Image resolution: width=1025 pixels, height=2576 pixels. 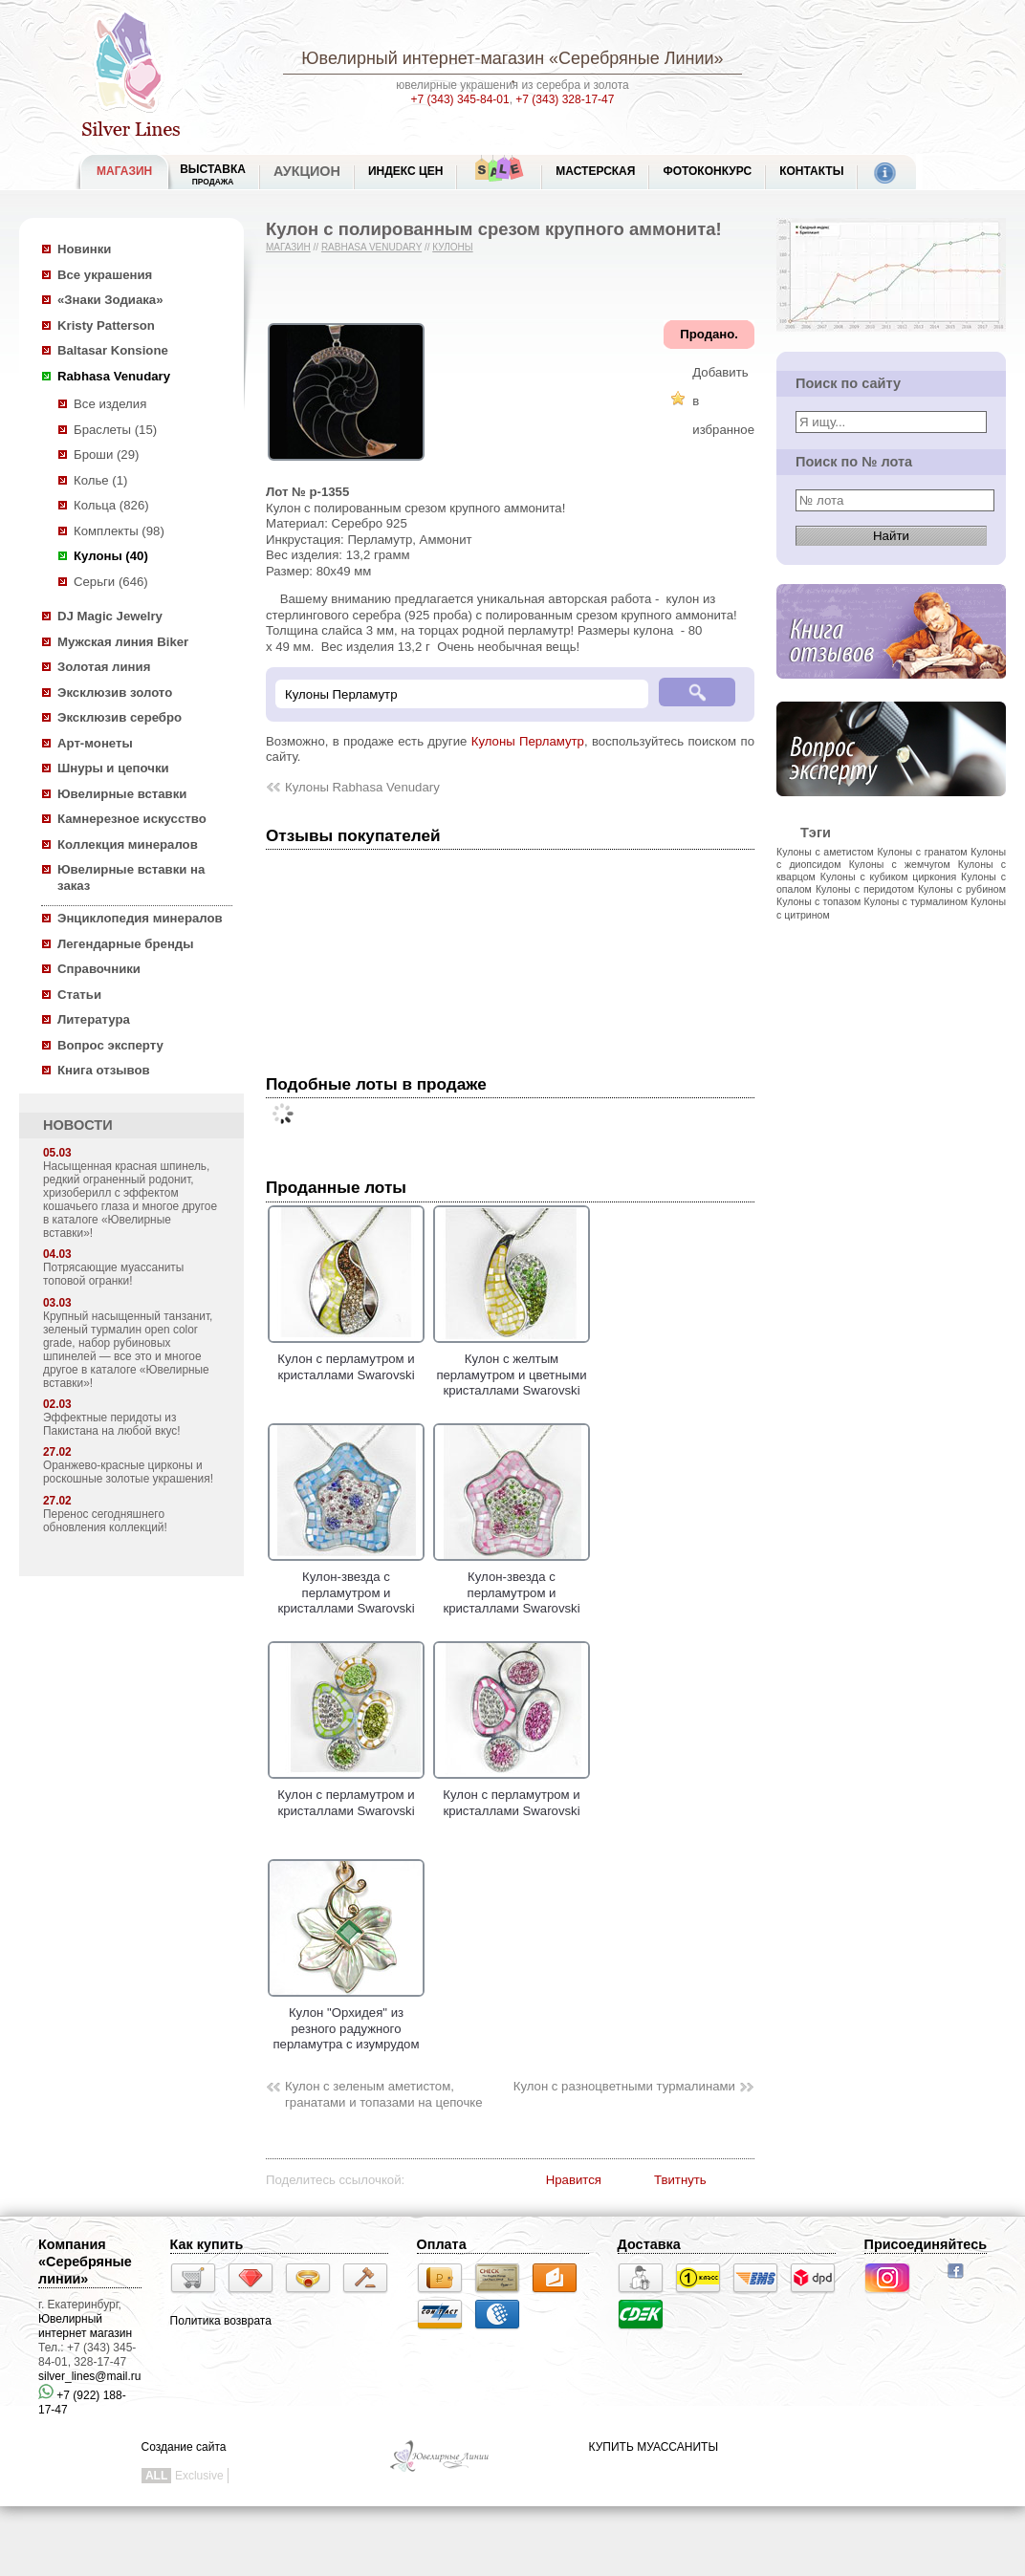 I want to click on Ювелирные вставки, so click(x=121, y=794).